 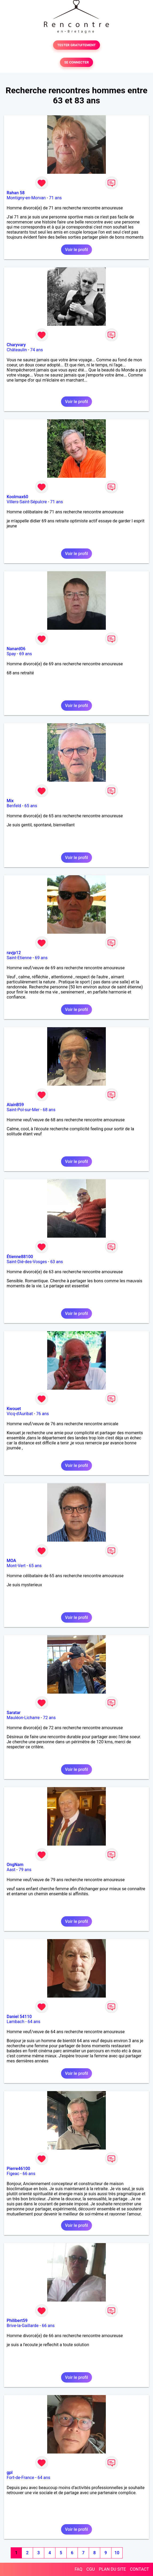 What do you see at coordinates (49, 1717) in the screenshot?
I see `72 ans` at bounding box center [49, 1717].